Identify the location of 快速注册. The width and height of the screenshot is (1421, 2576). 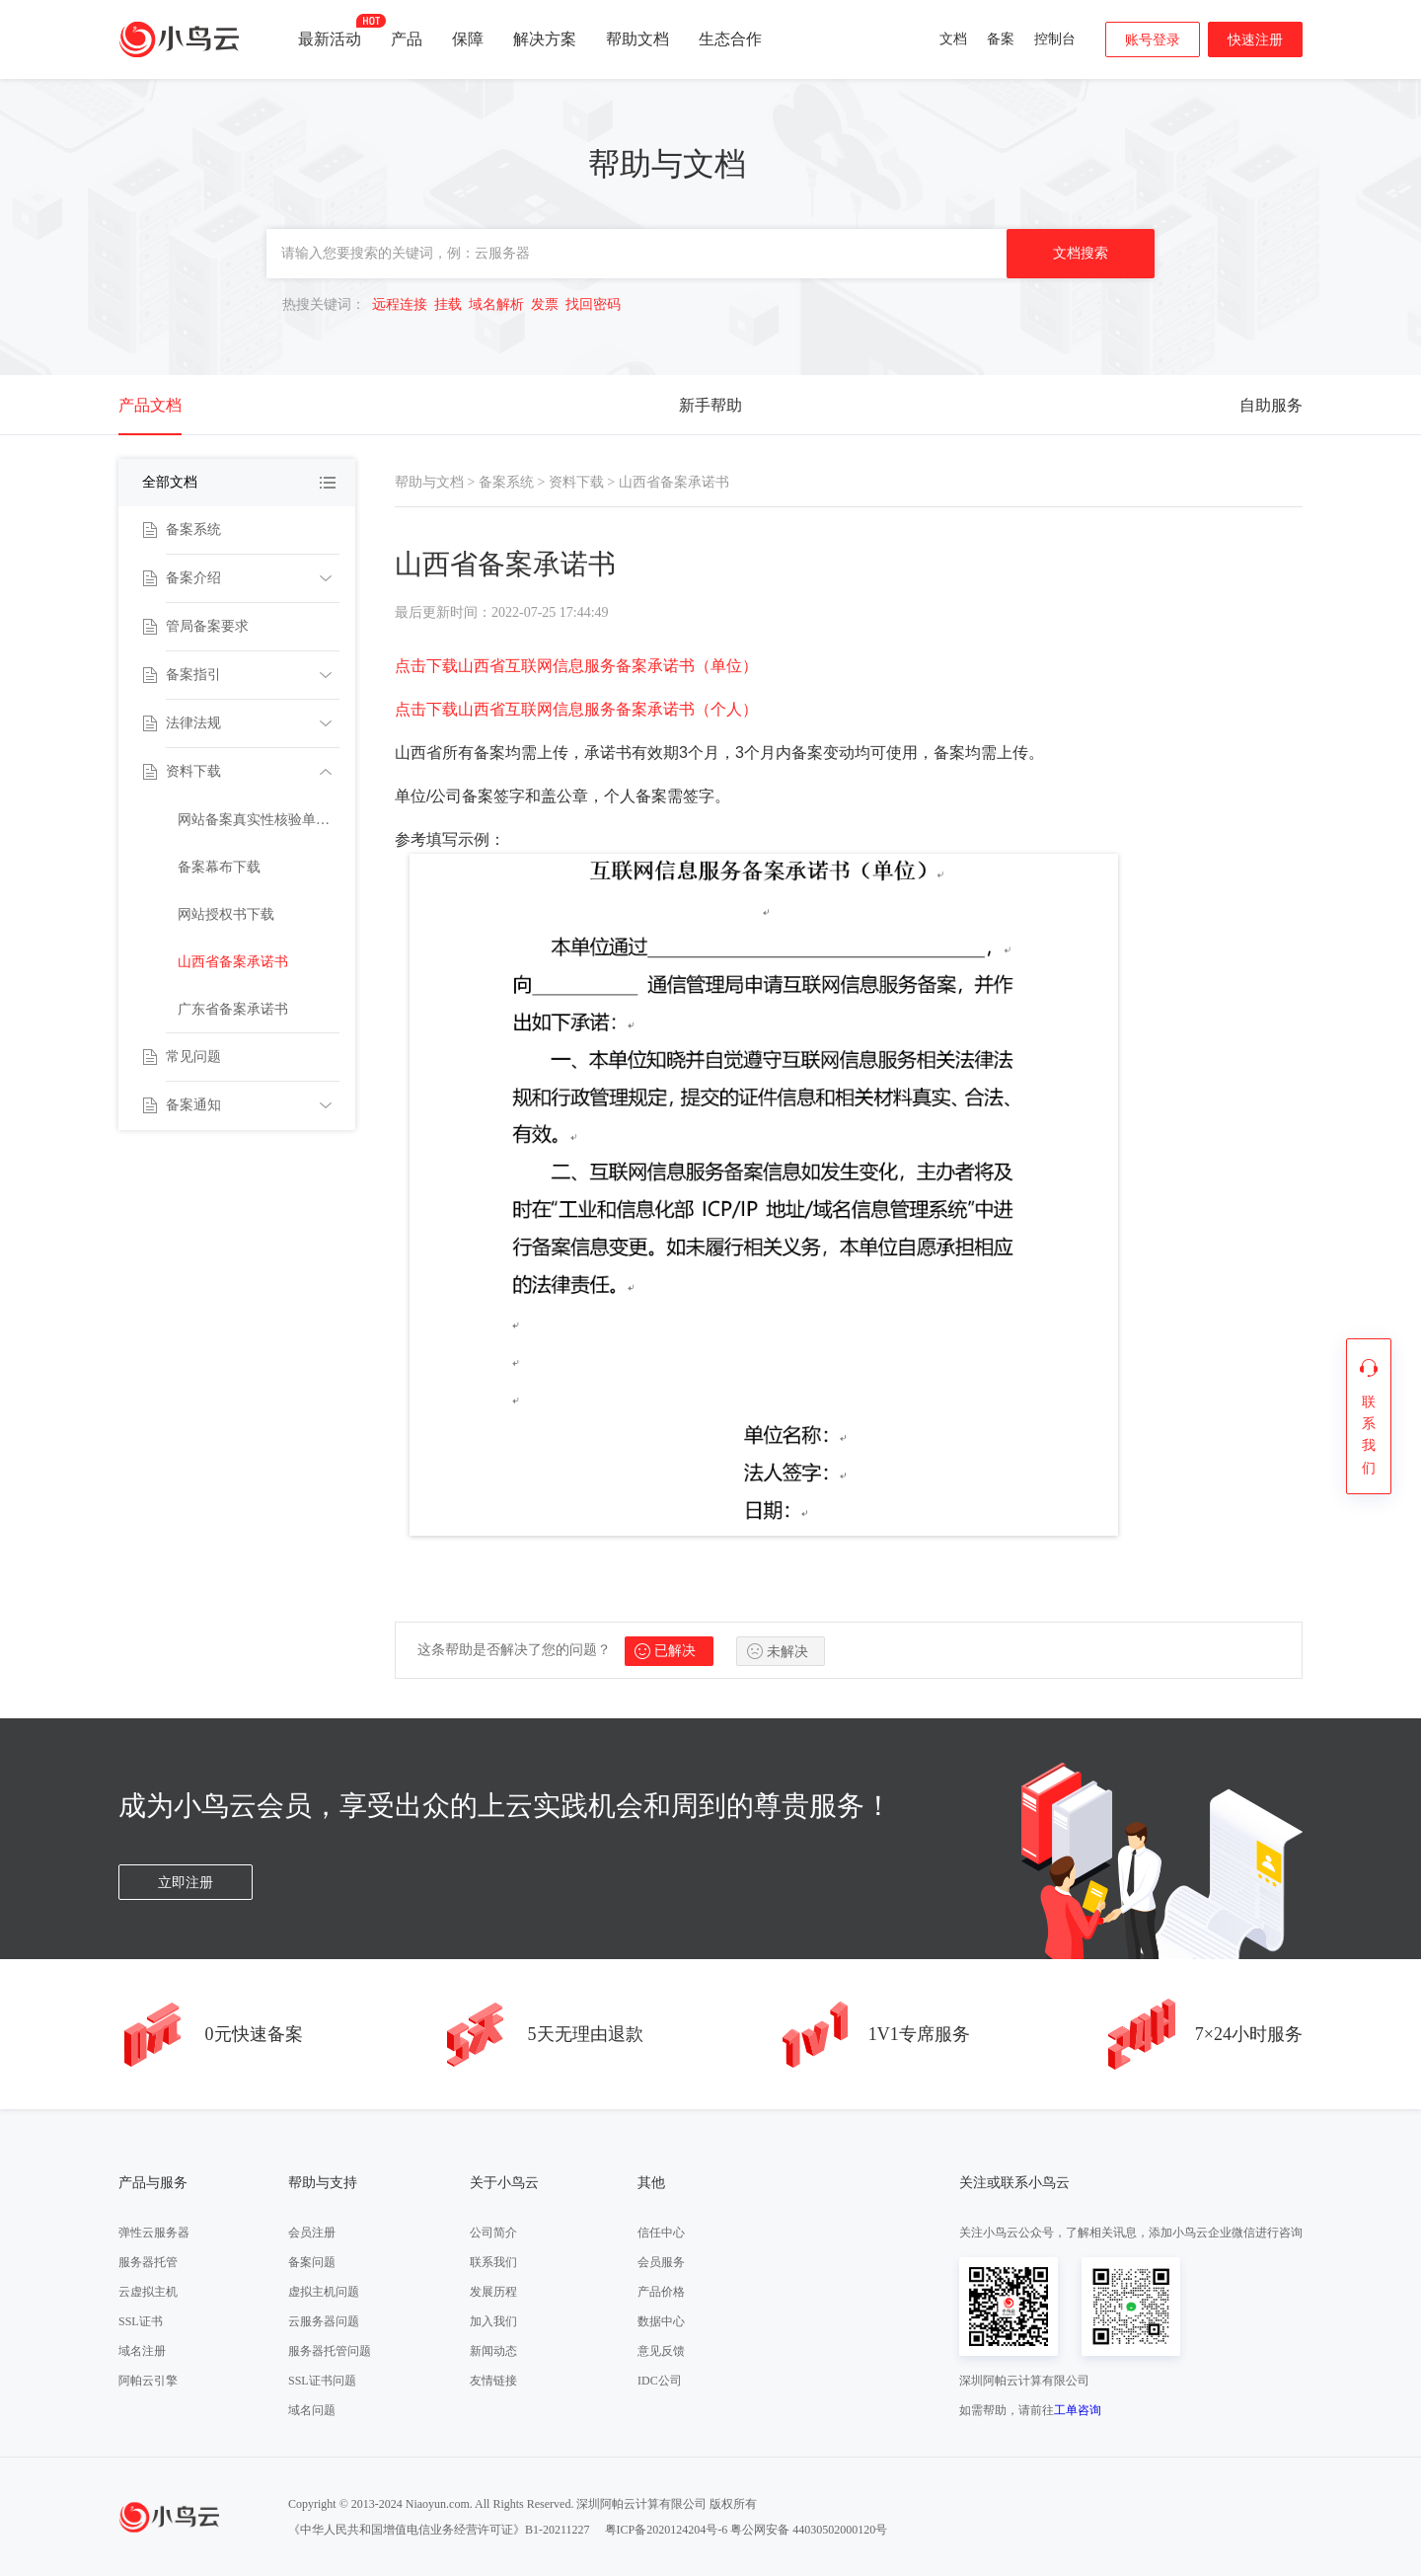
(1255, 40).